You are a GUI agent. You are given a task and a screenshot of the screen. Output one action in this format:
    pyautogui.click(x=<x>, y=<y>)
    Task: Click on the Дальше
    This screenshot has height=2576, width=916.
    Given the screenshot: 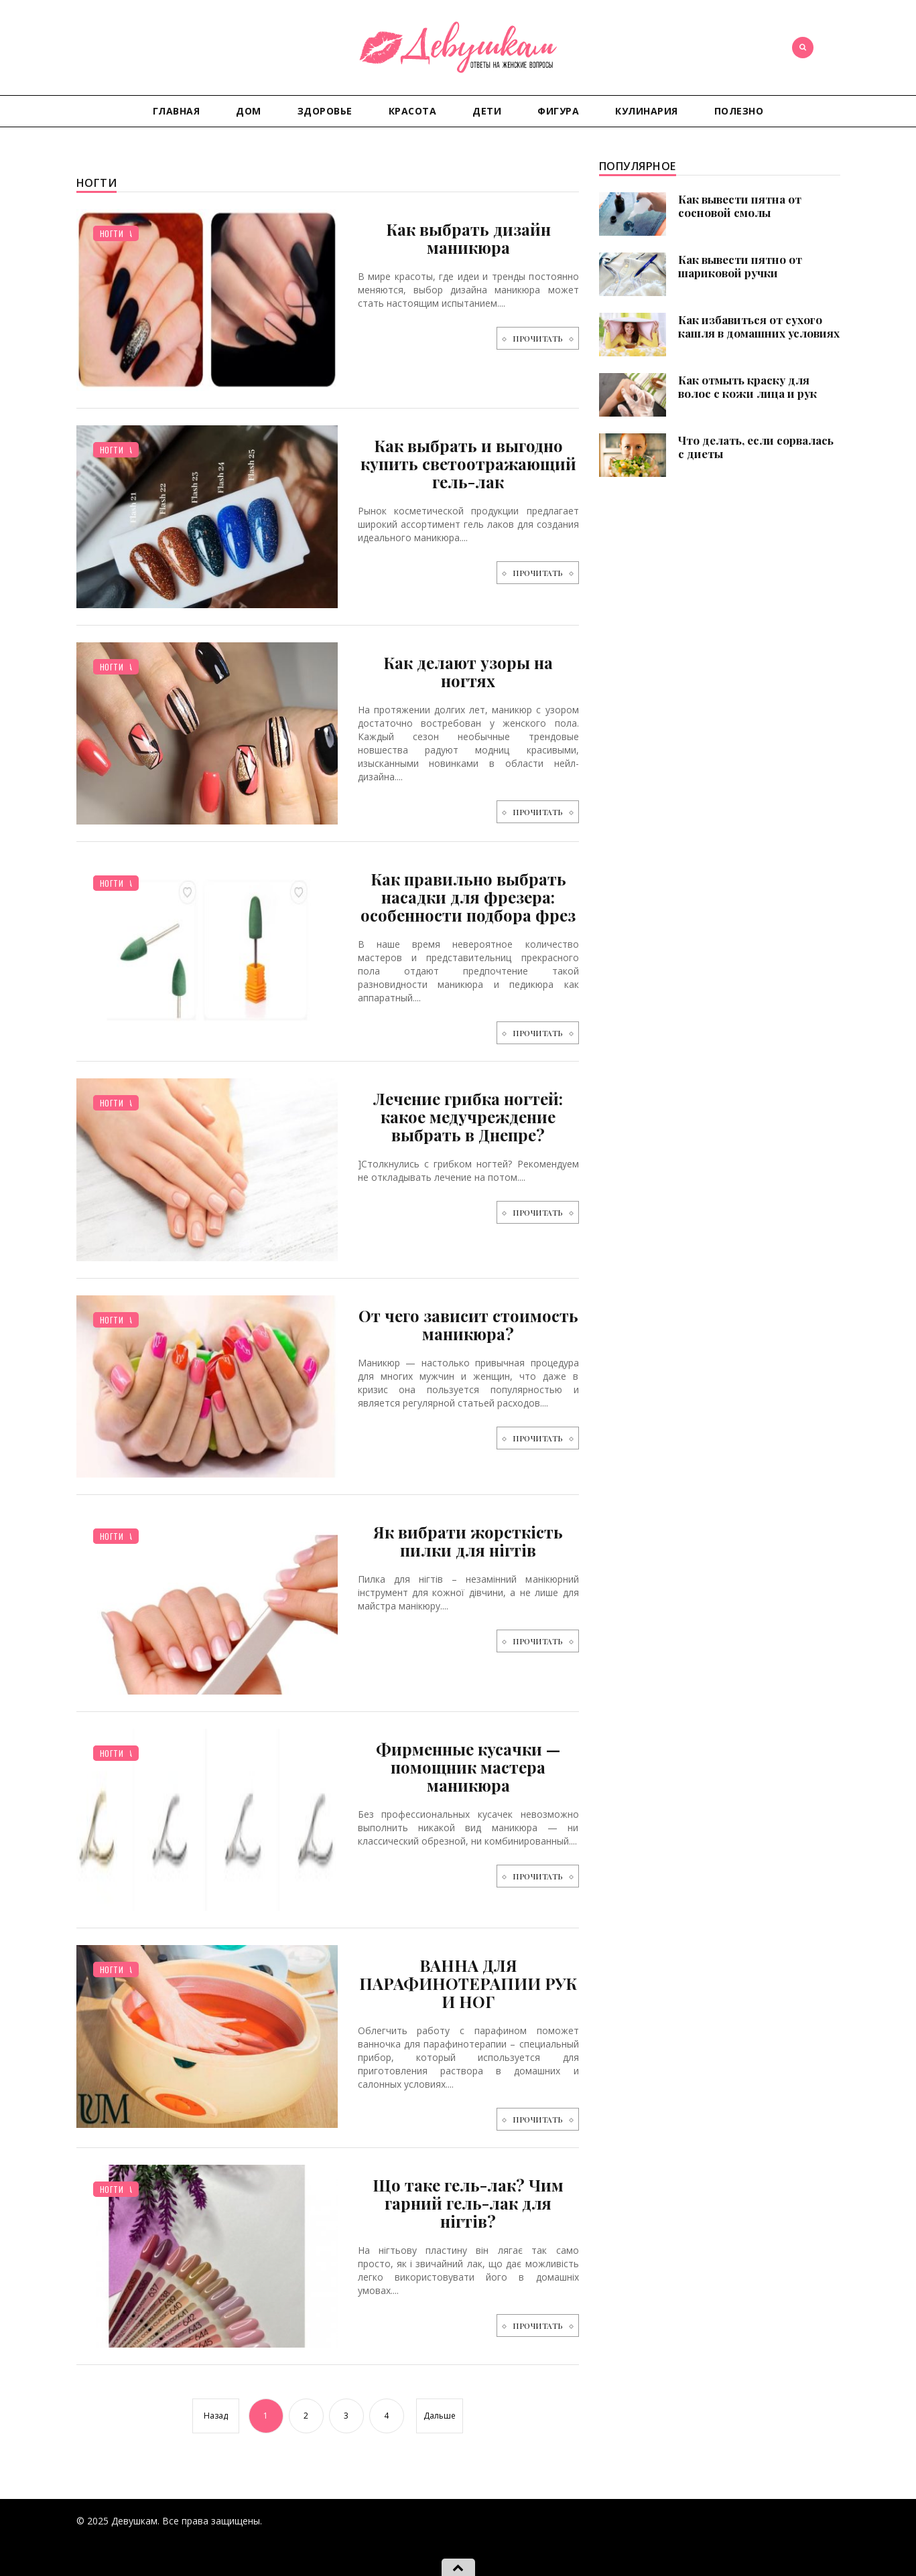 What is the action you would take?
    pyautogui.click(x=439, y=2415)
    